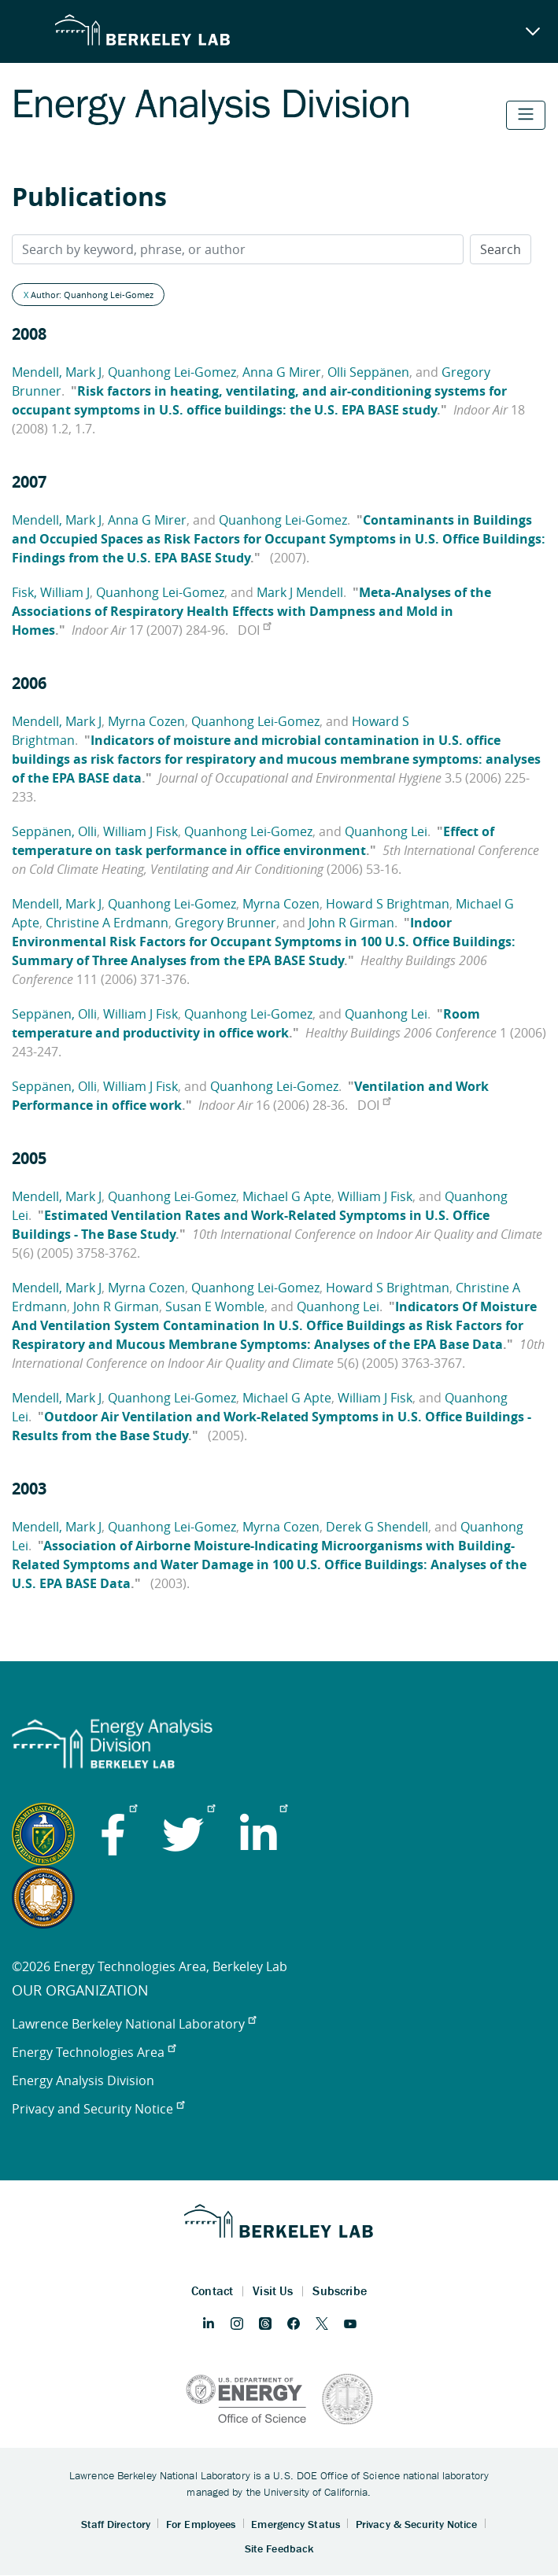 This screenshot has width=558, height=2576. What do you see at coordinates (525, 115) in the screenshot?
I see `[Toggle navigation]` at bounding box center [525, 115].